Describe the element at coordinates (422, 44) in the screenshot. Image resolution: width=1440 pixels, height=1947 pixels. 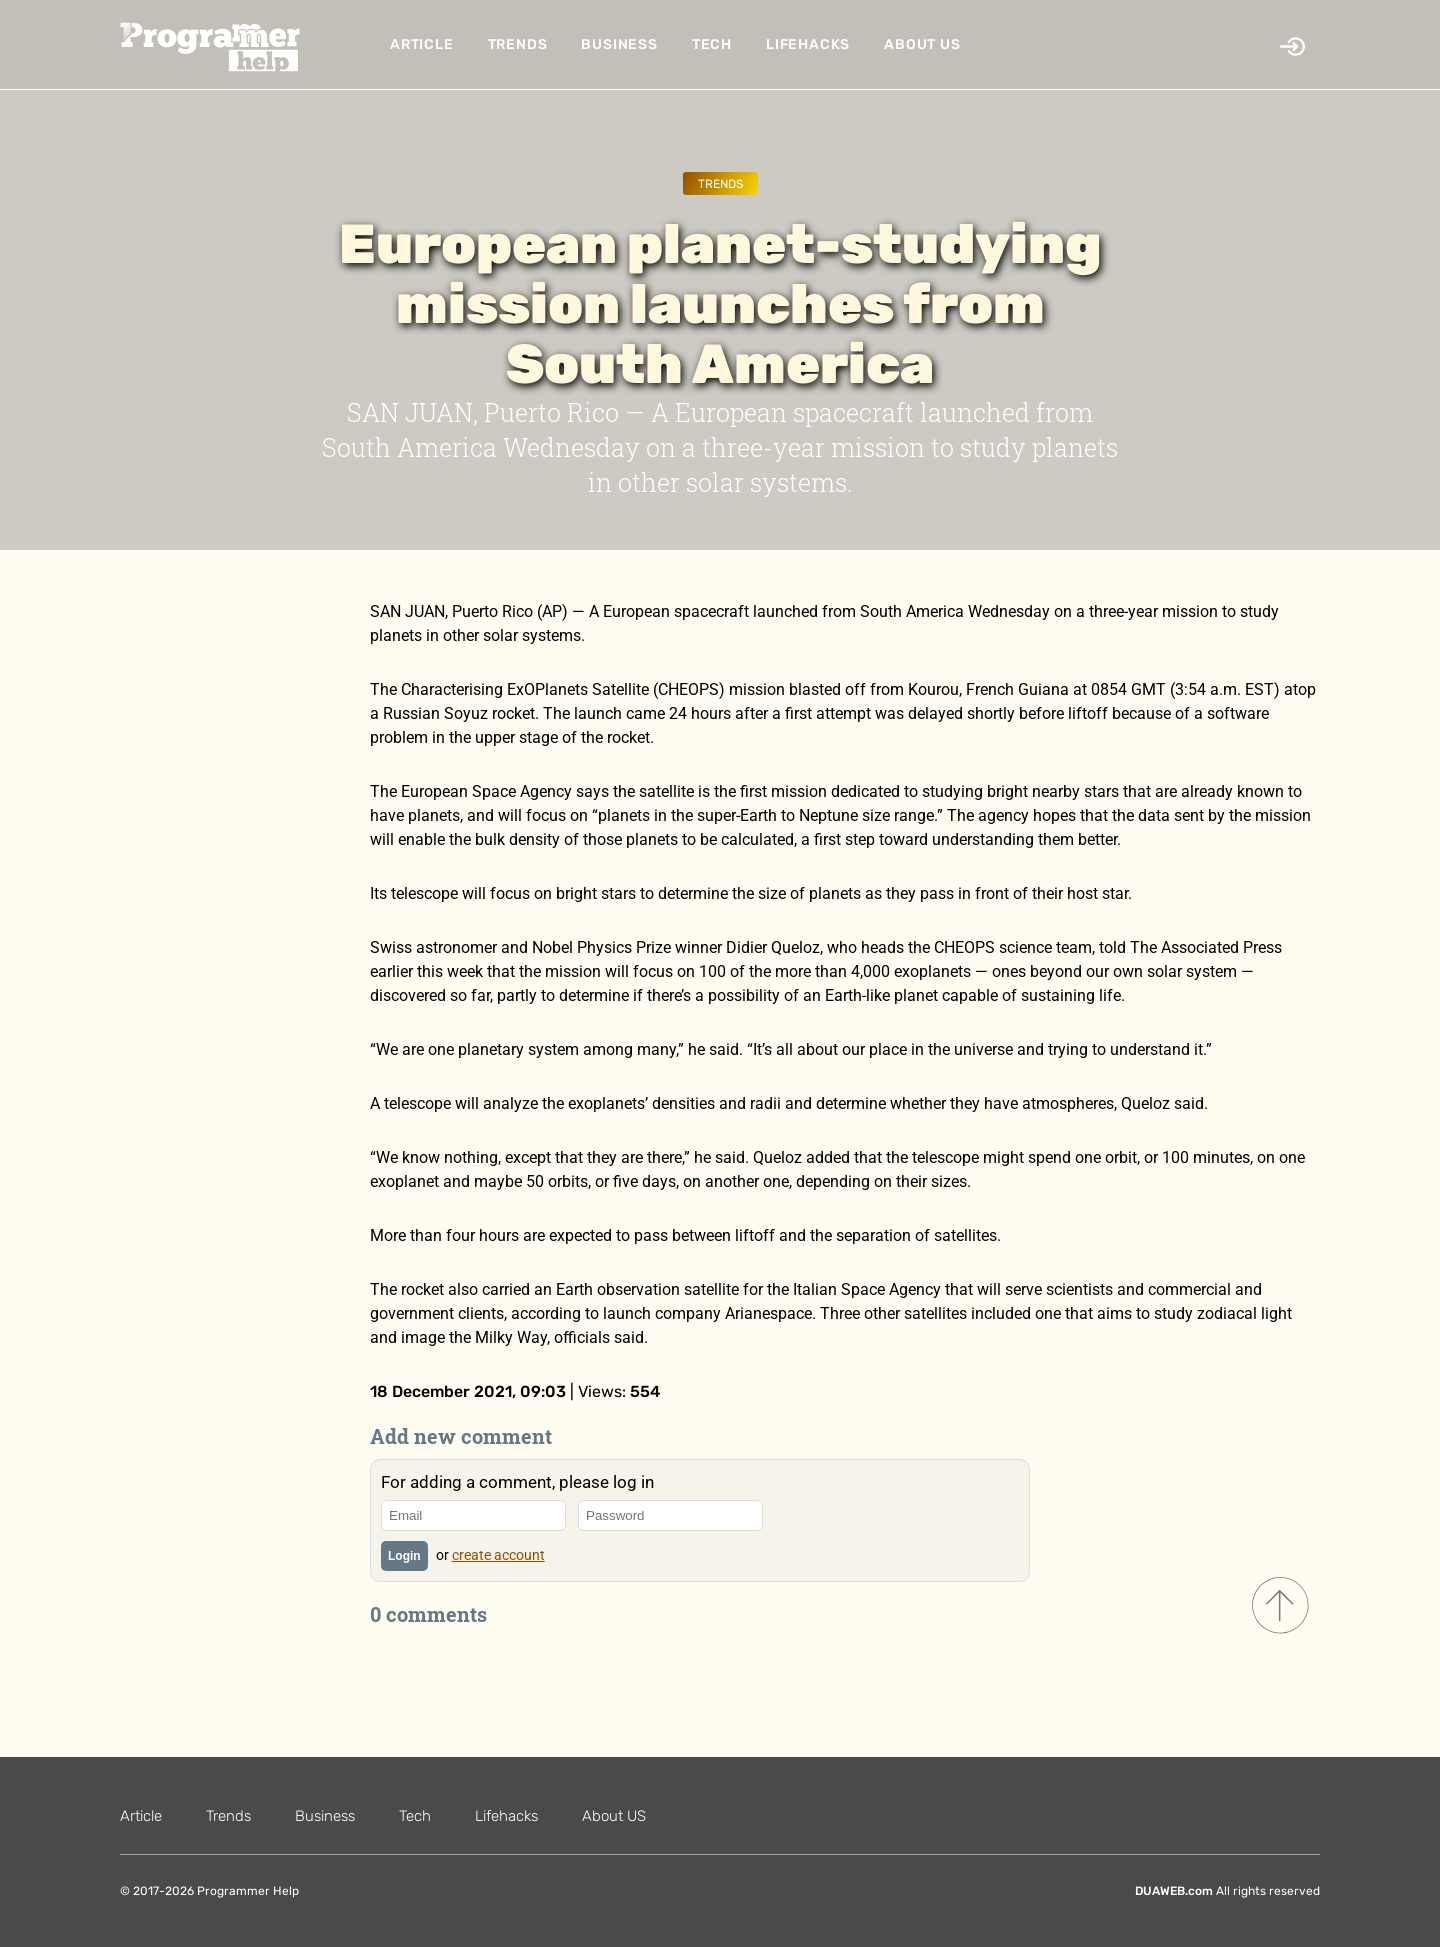
I see `Article` at that location.